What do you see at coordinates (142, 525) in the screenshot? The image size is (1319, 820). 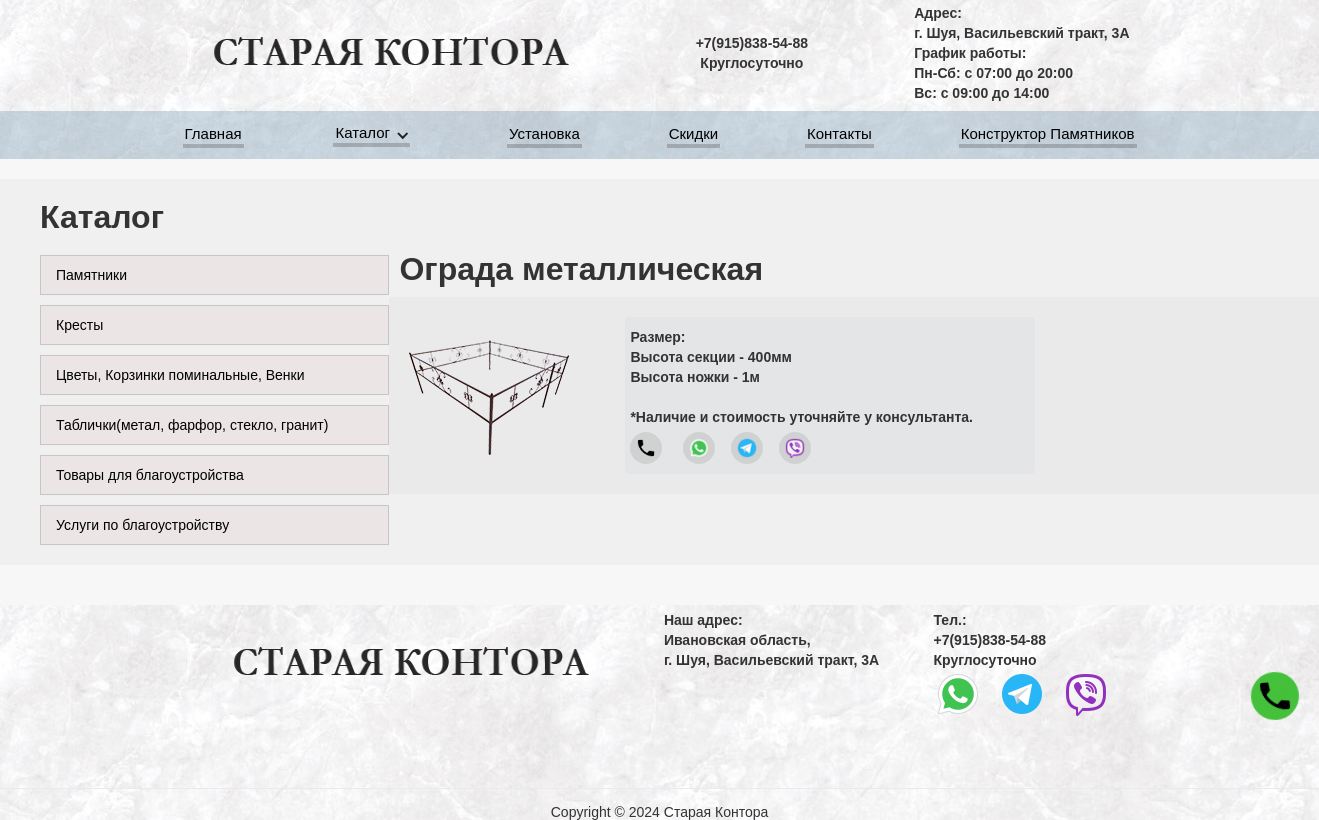 I see `Услуги по благоустройству` at bounding box center [142, 525].